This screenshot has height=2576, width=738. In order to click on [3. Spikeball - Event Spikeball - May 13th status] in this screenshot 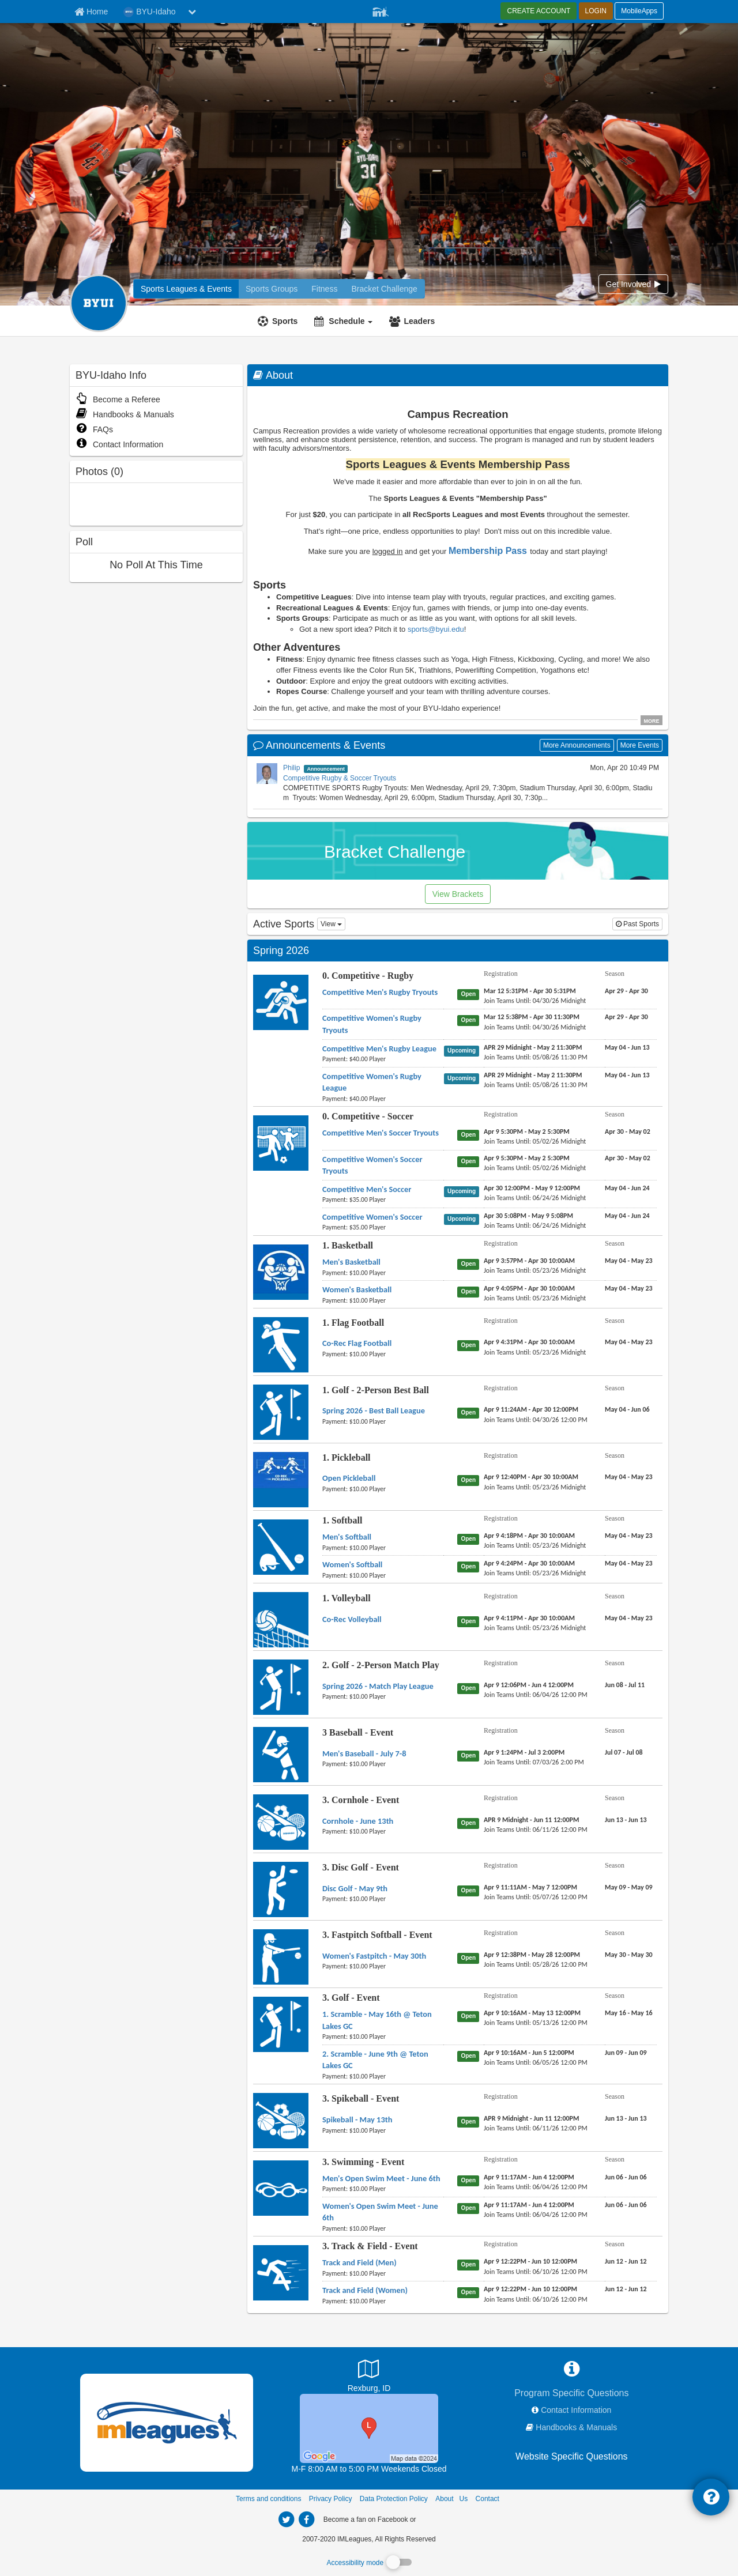, I will do `click(470, 2121)`.